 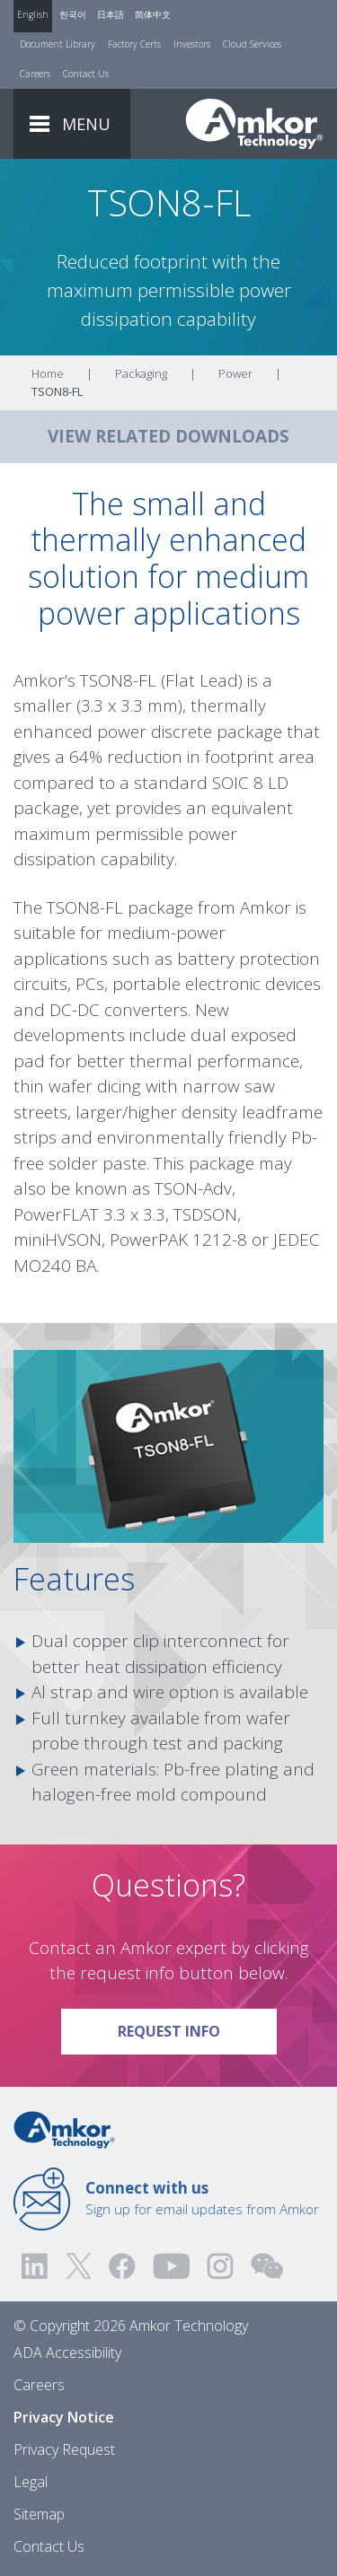 I want to click on Document Library, so click(x=57, y=44).